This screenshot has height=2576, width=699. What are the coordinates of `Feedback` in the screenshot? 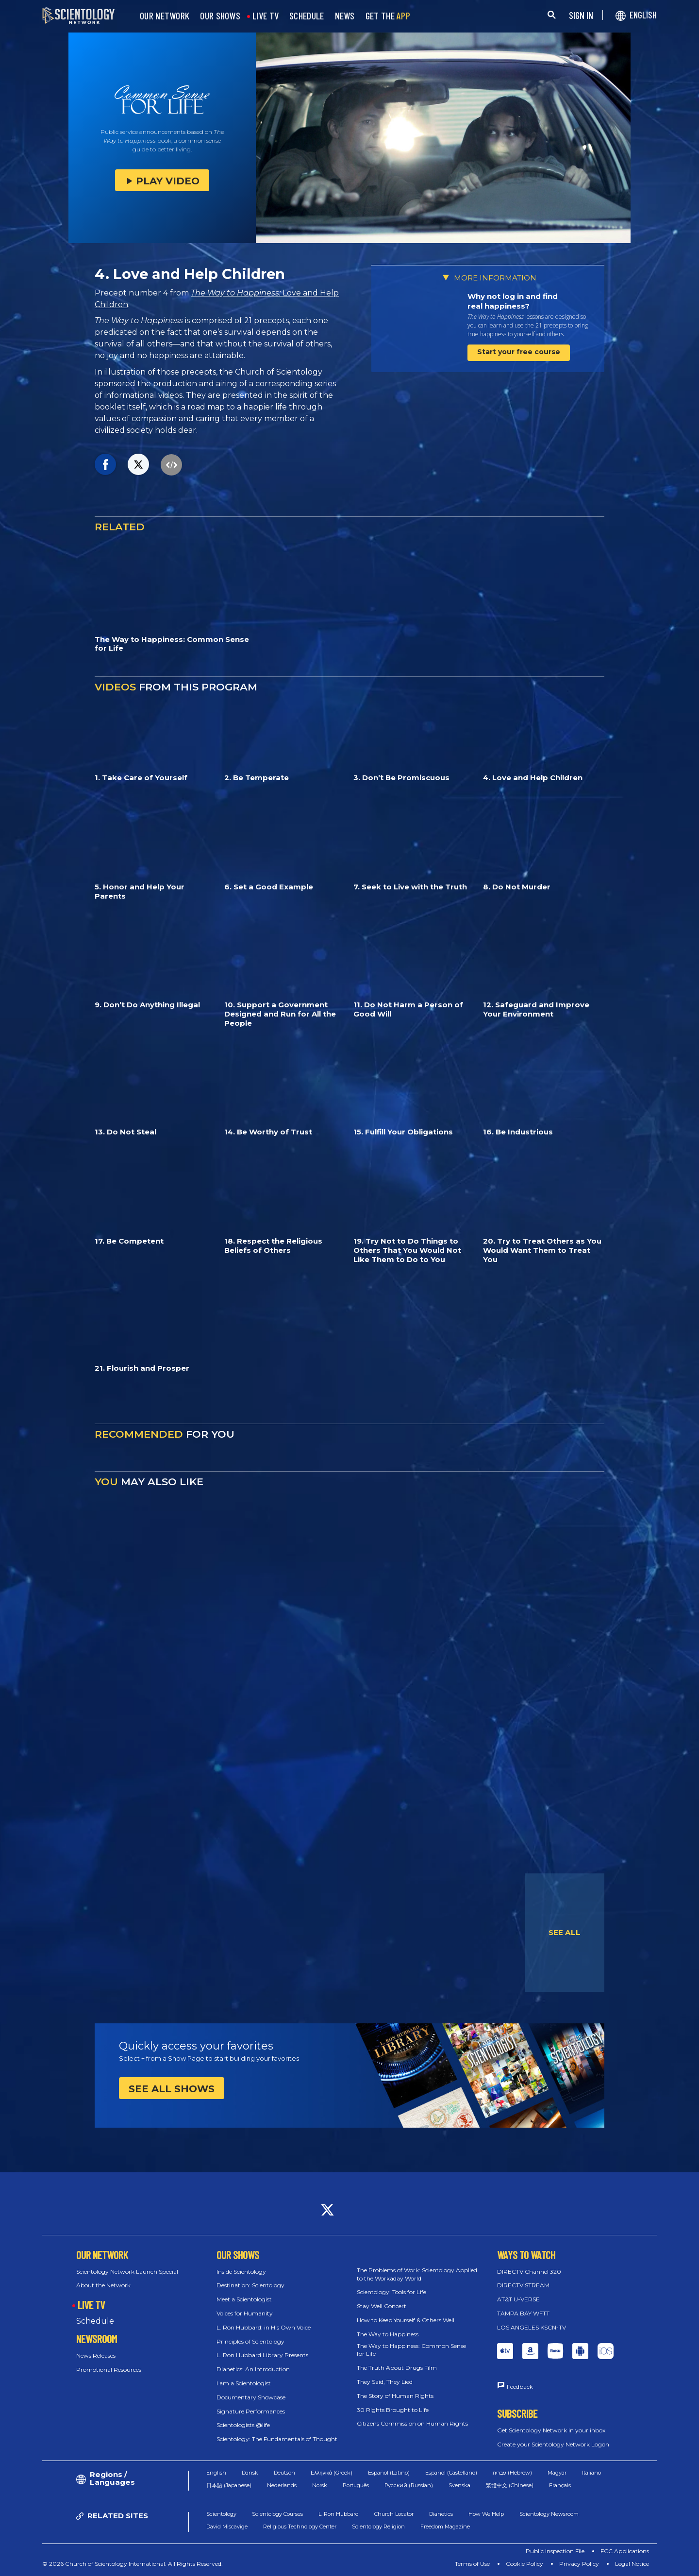 It's located at (520, 2386).